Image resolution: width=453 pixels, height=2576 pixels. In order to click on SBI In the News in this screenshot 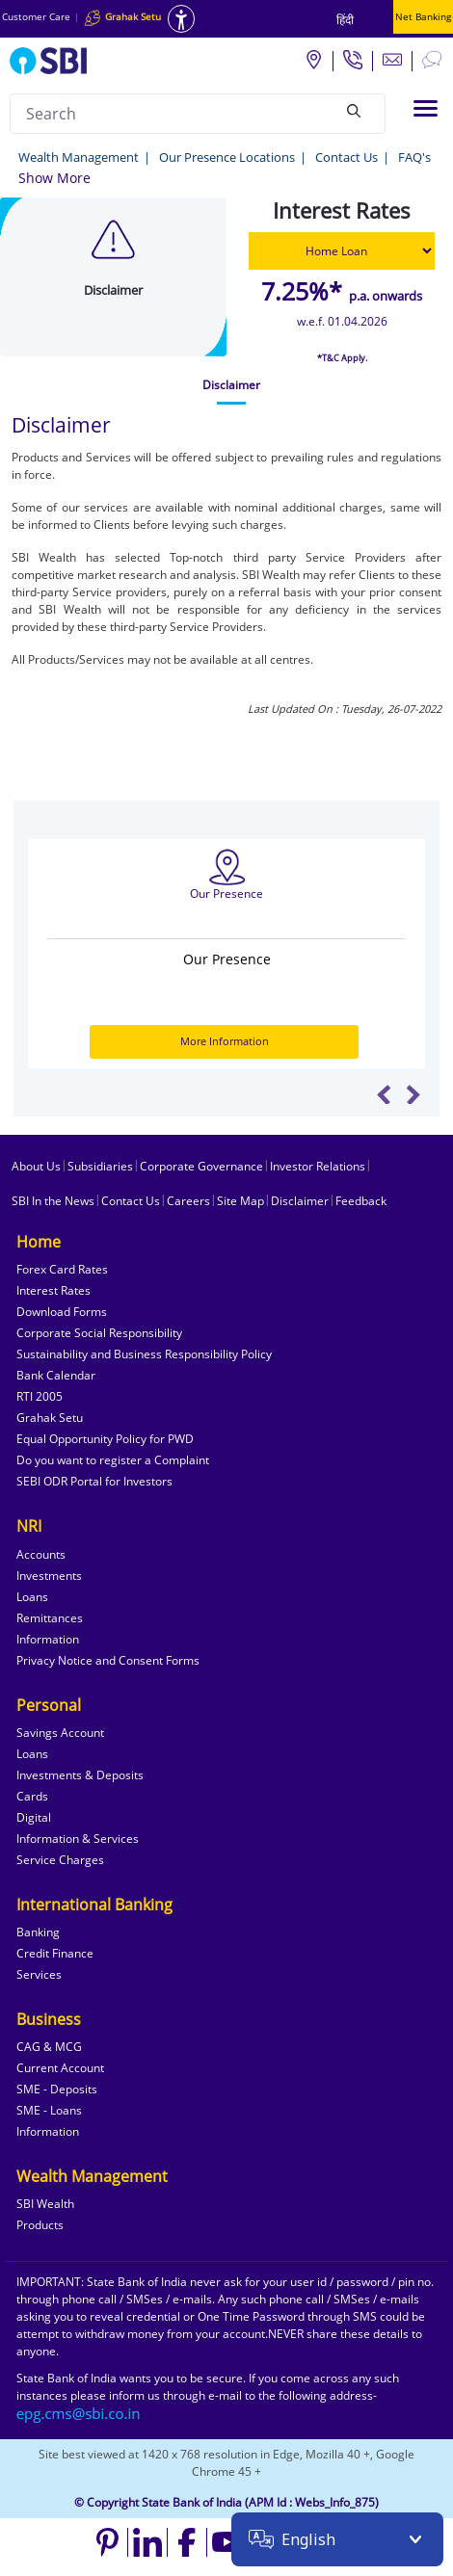, I will do `click(53, 1201)`.